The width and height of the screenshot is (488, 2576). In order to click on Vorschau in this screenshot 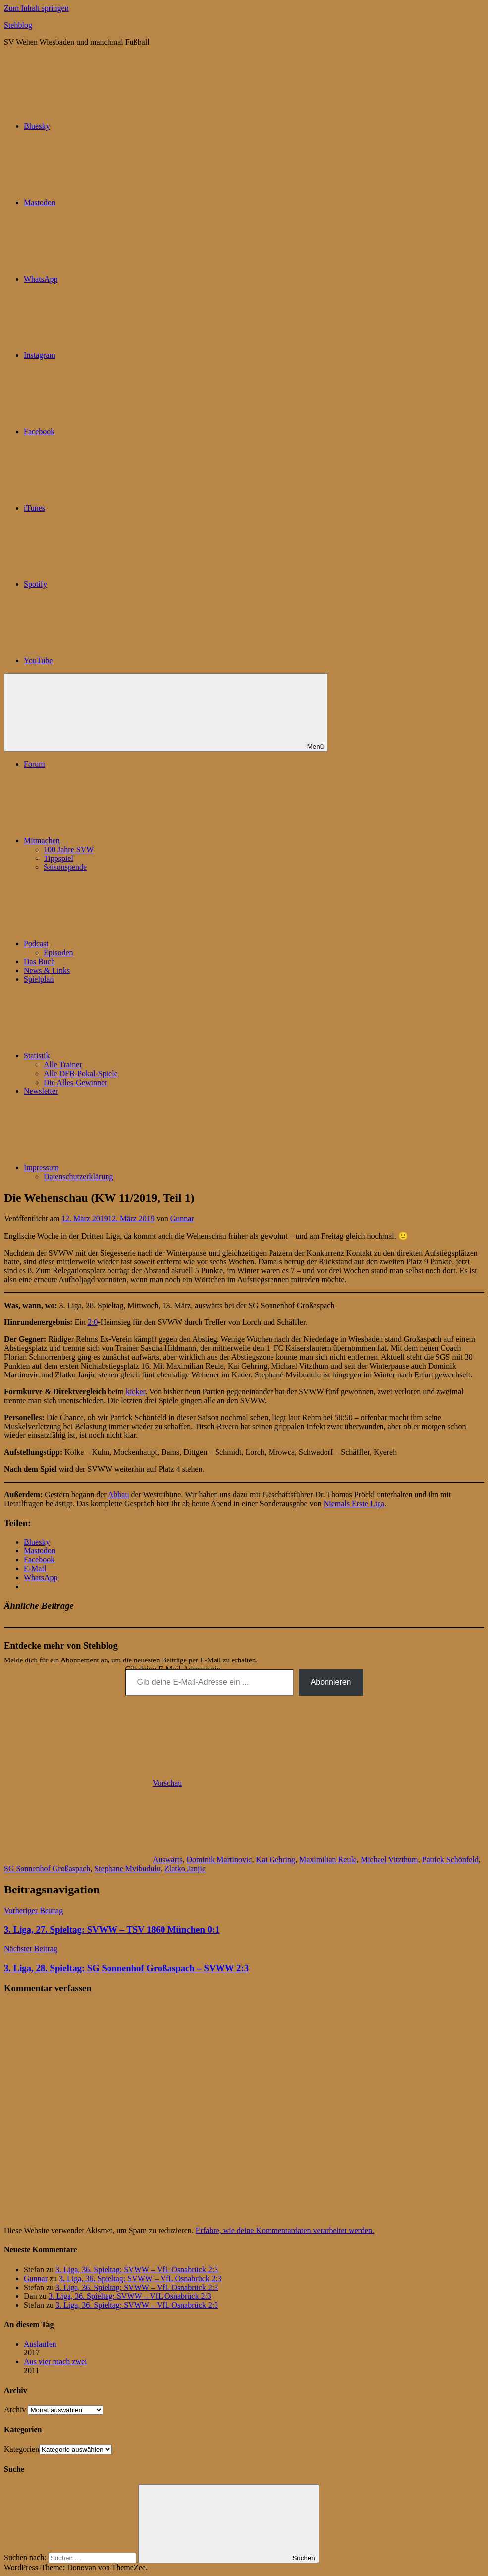, I will do `click(167, 1783)`.